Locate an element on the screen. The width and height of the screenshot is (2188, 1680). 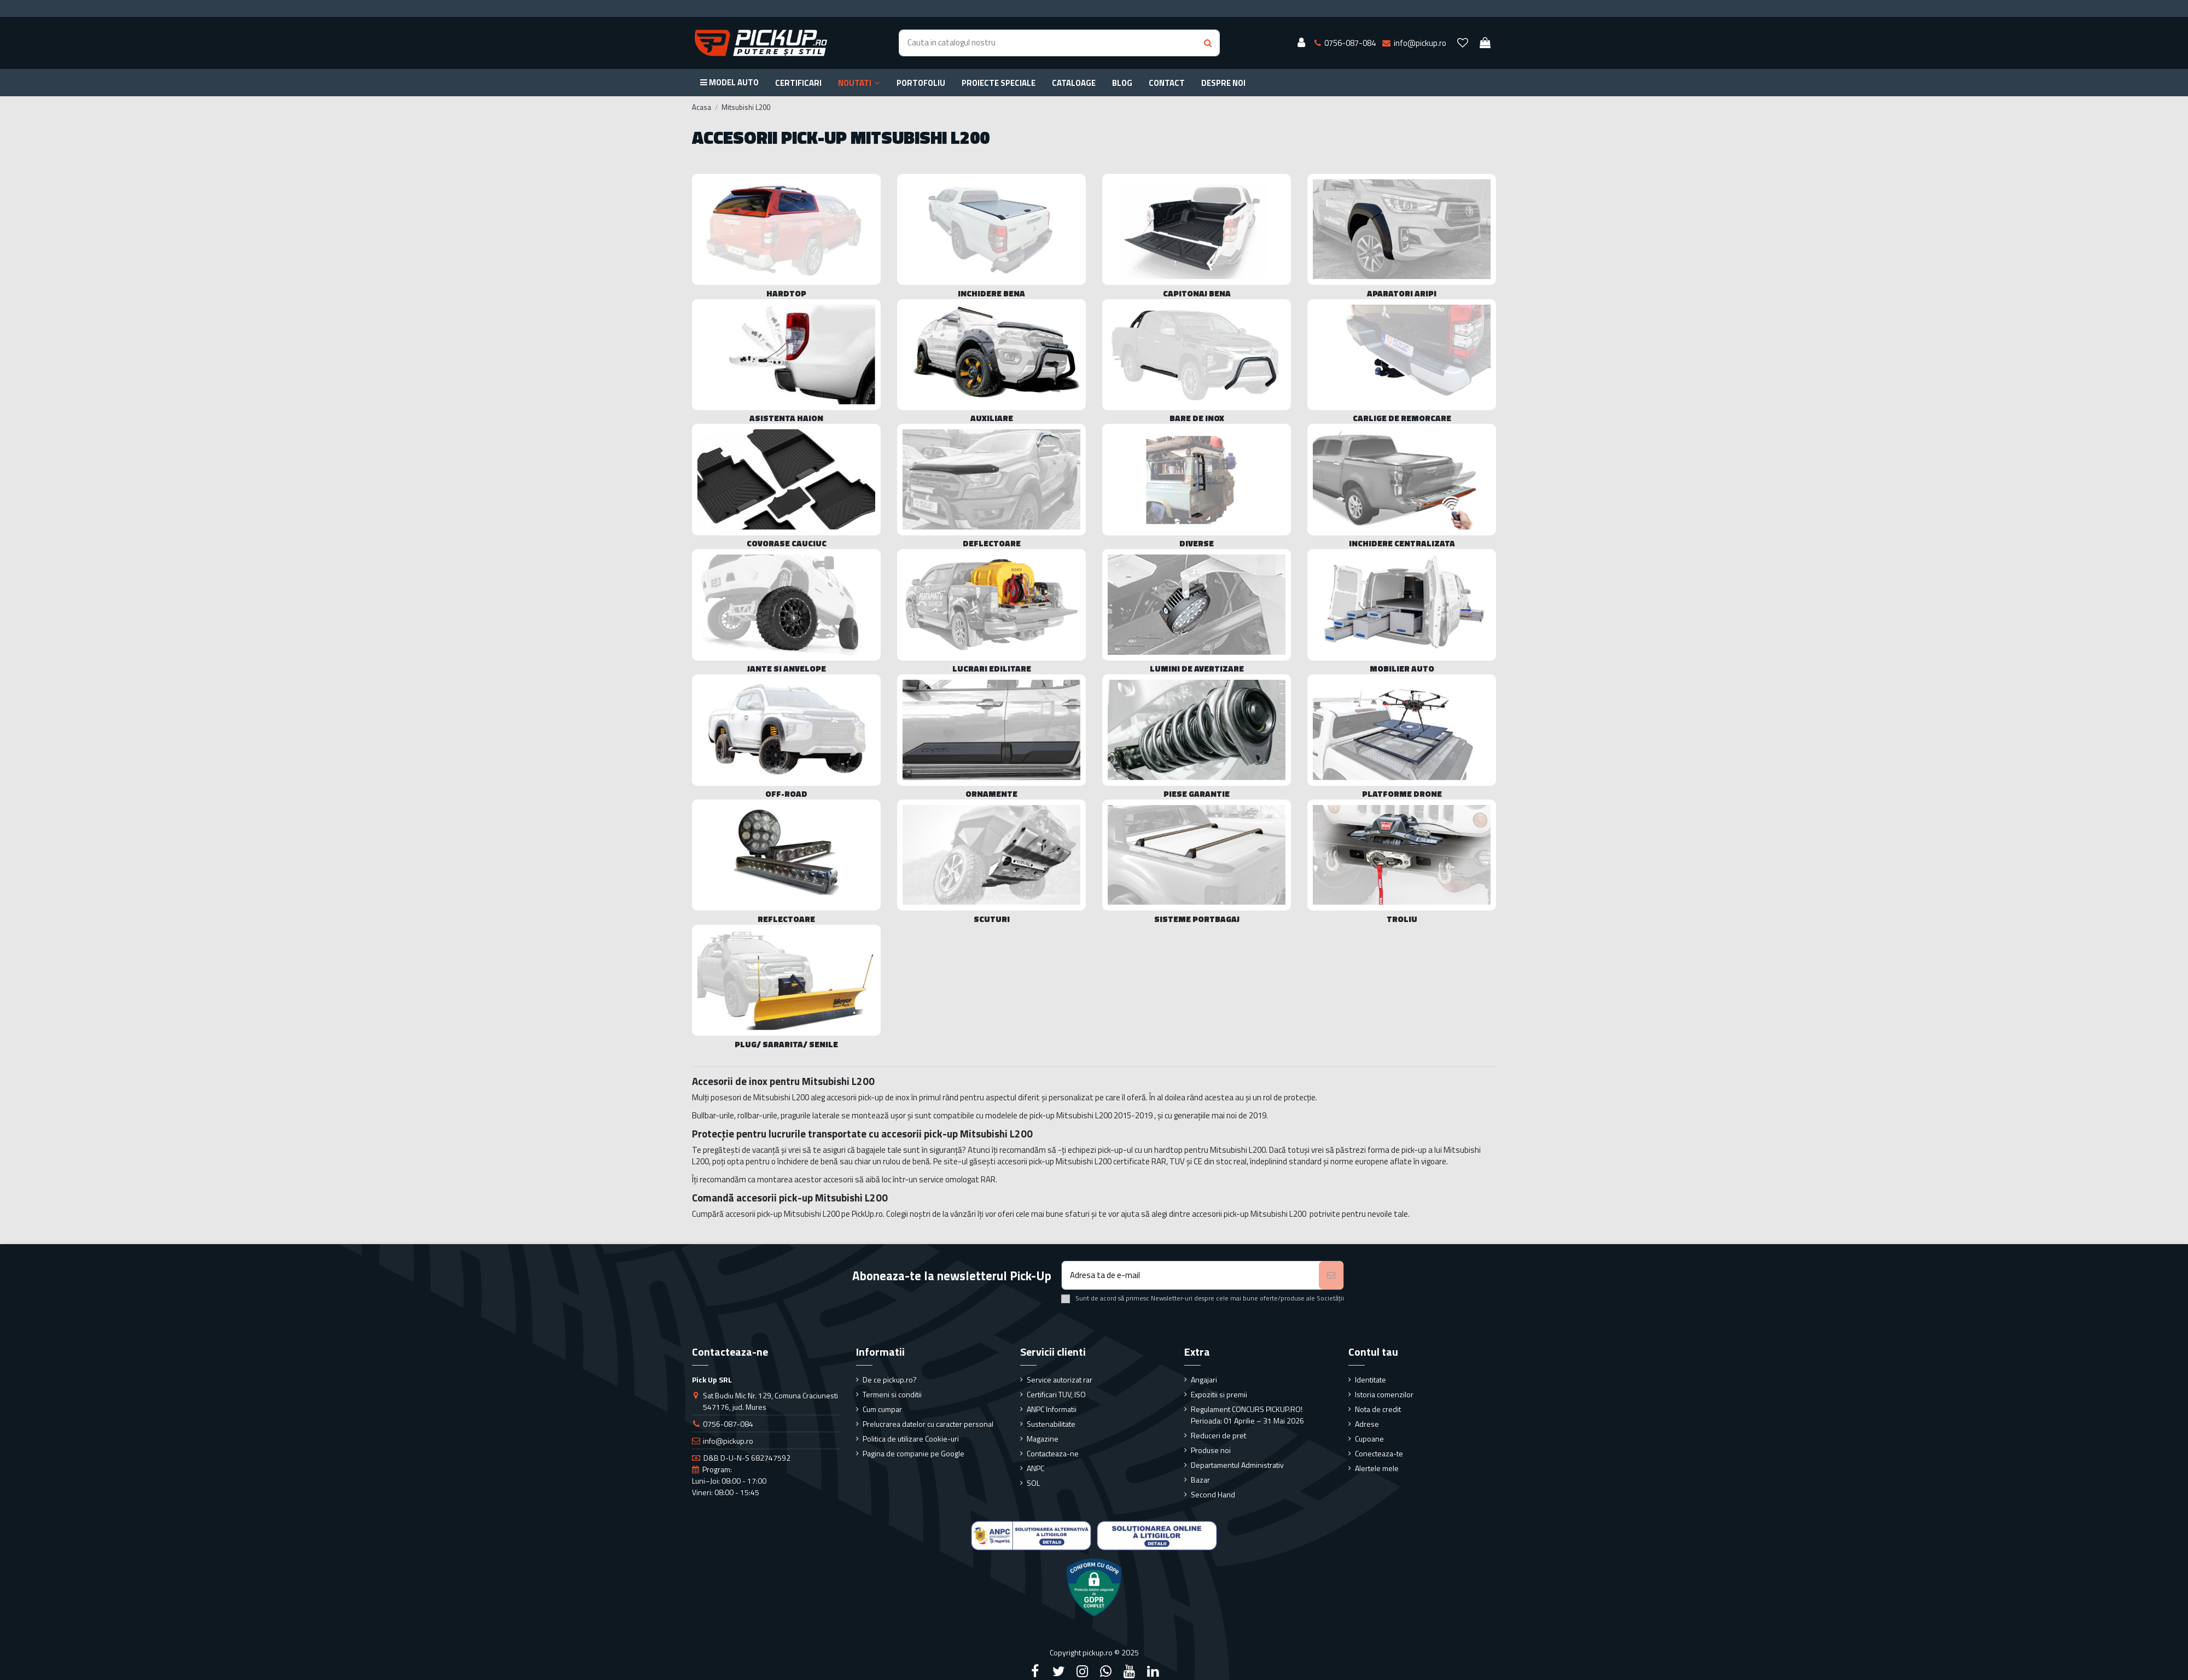
[Search button] is located at coordinates (1208, 43).